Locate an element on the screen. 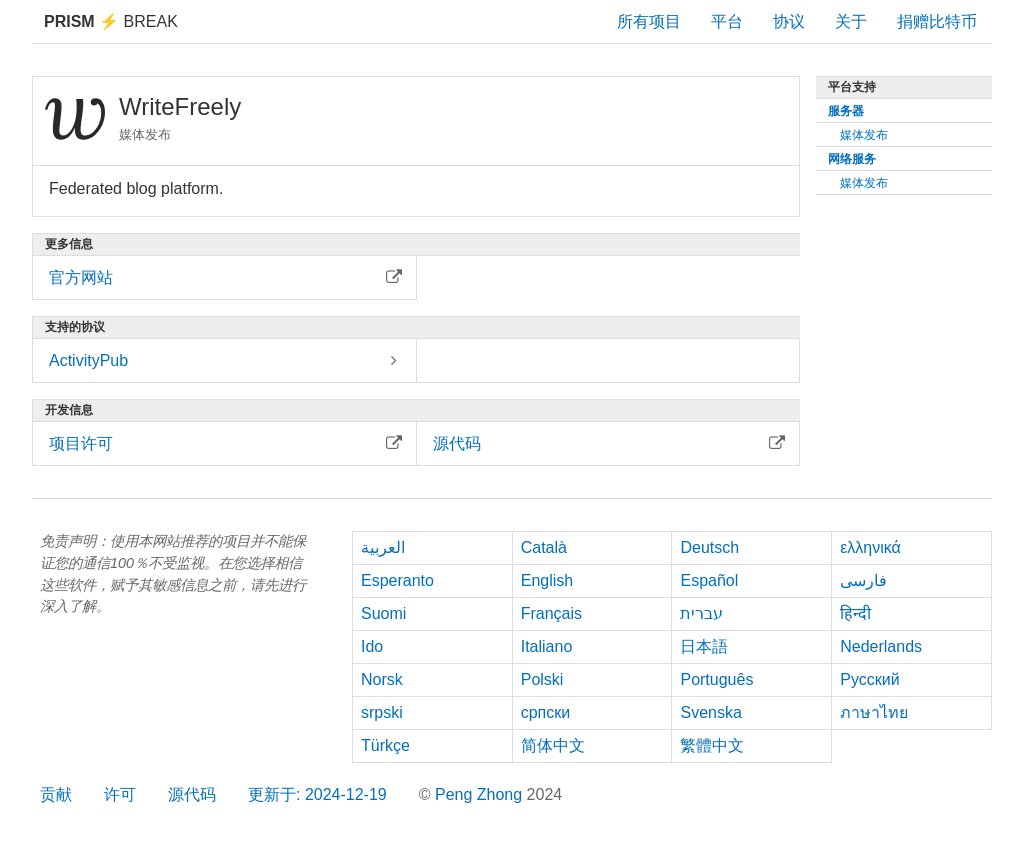  Nederlands is located at coordinates (881, 646).